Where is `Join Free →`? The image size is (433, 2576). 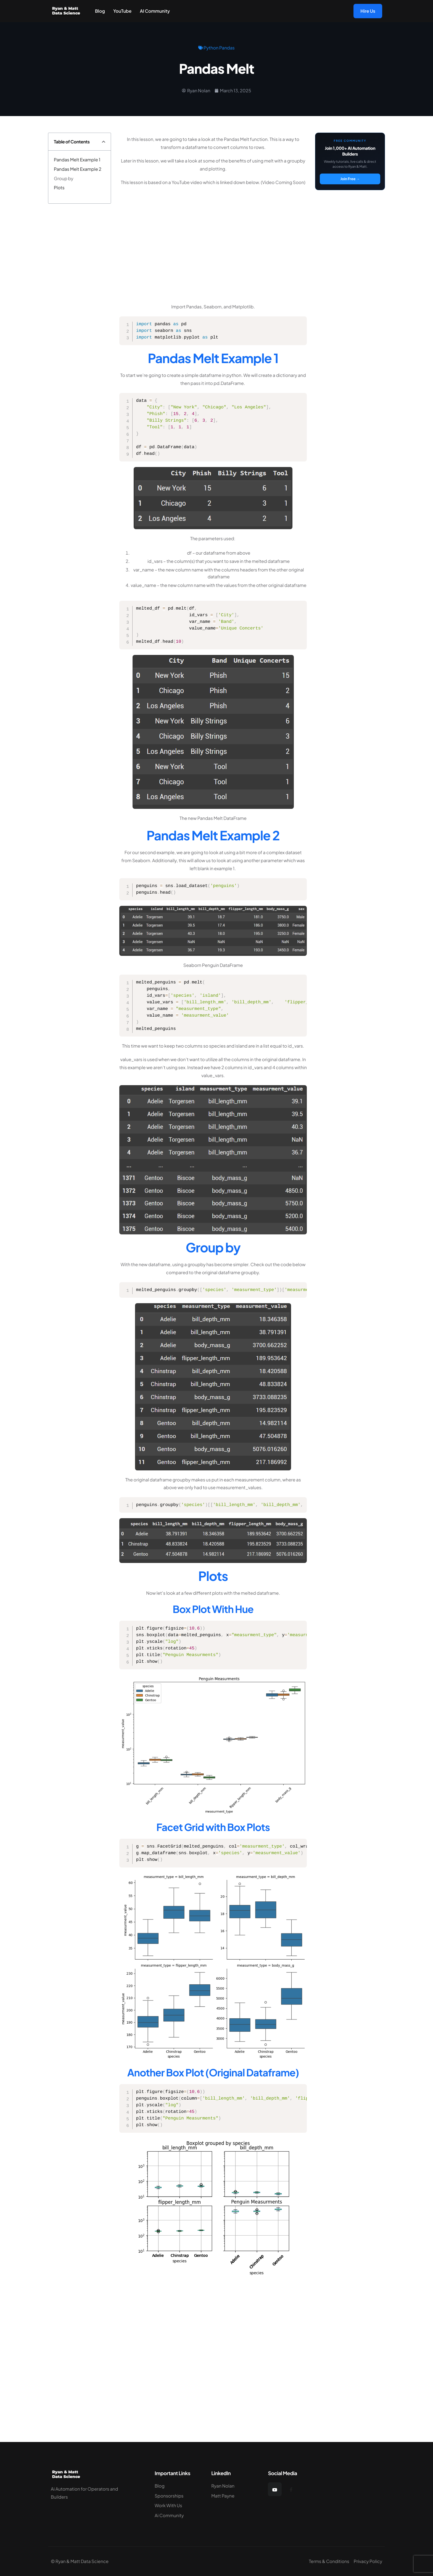
Join Free → is located at coordinates (350, 179).